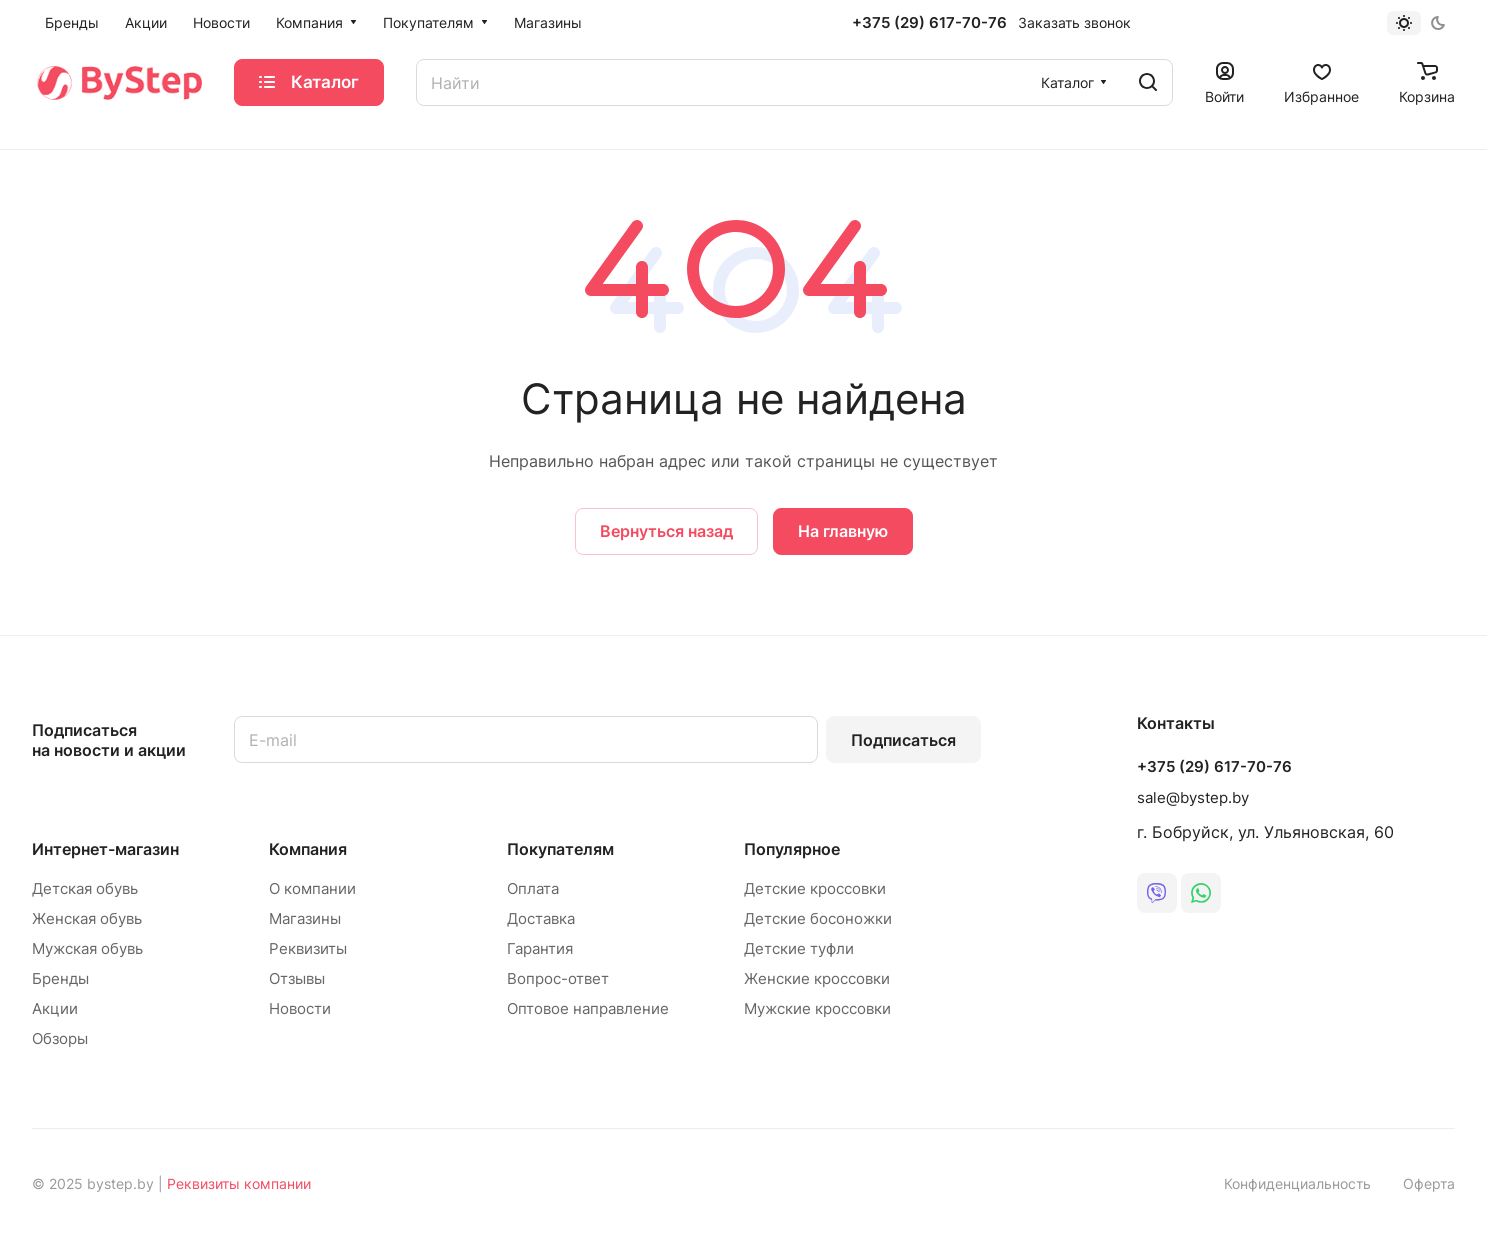 The image size is (1487, 1238). What do you see at coordinates (87, 948) in the screenshot?
I see `Мужская обувь` at bounding box center [87, 948].